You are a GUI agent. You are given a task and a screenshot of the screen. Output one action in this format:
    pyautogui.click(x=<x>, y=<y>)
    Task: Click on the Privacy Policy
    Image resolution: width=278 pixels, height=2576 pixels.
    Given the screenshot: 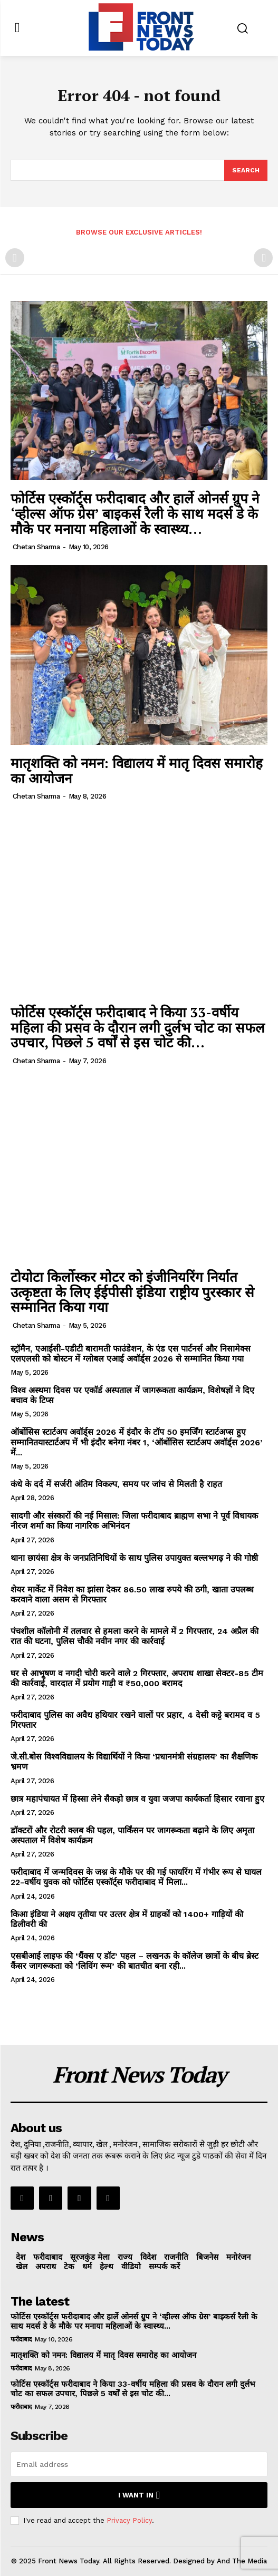 What is the action you would take?
    pyautogui.click(x=129, y=2520)
    